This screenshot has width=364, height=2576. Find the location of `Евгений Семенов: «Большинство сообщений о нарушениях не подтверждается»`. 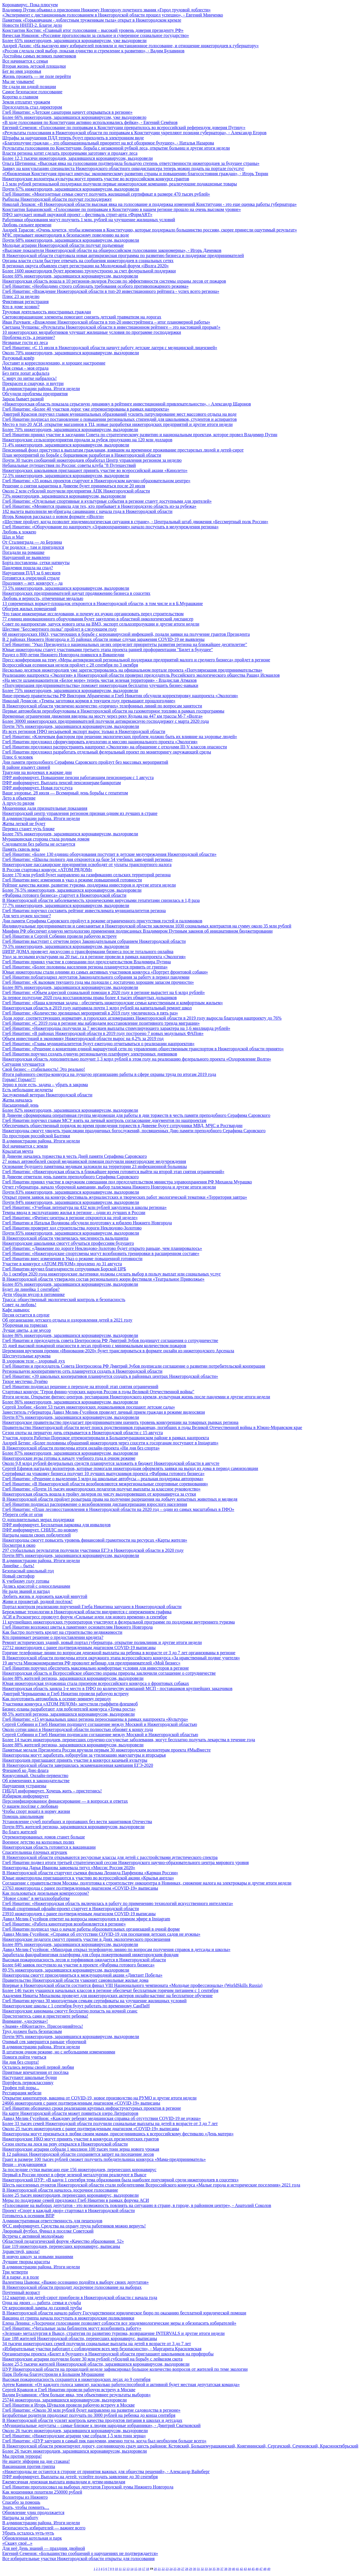

Евгений Семенов: «Большинство сообщений о нарушениях не подтверждается» is located at coordinates (80, 2553).